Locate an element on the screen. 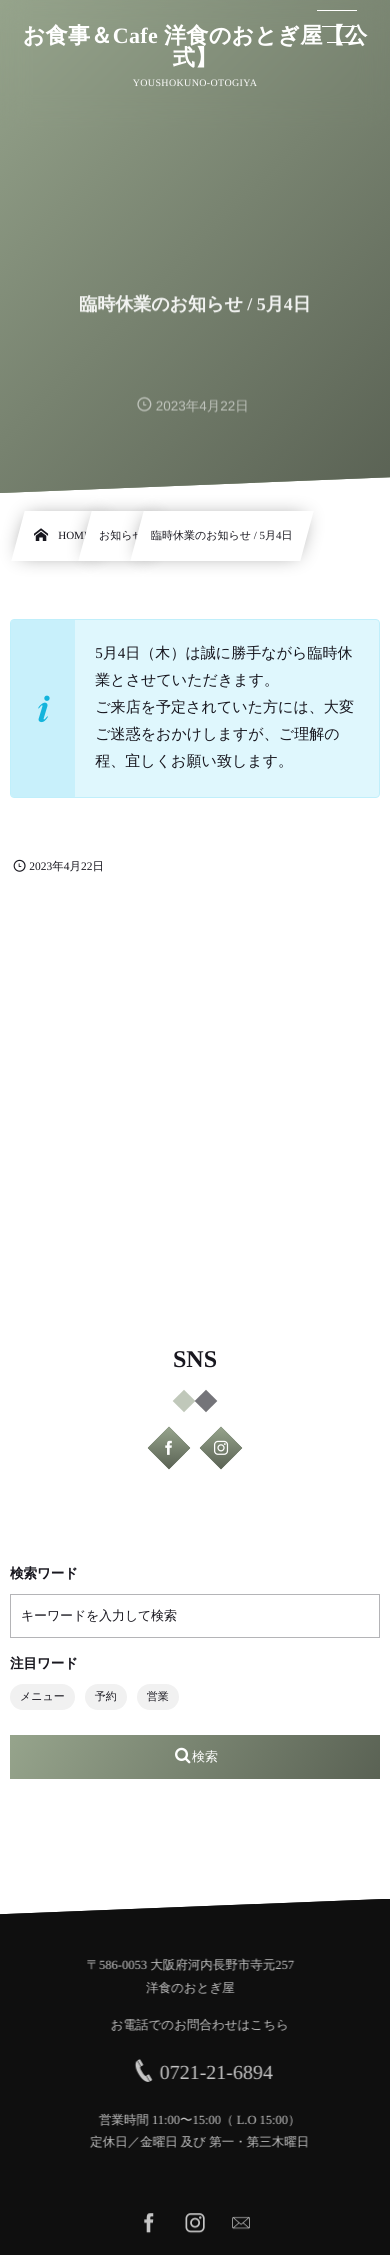  0721-21-6894 is located at coordinates (221, 2073).